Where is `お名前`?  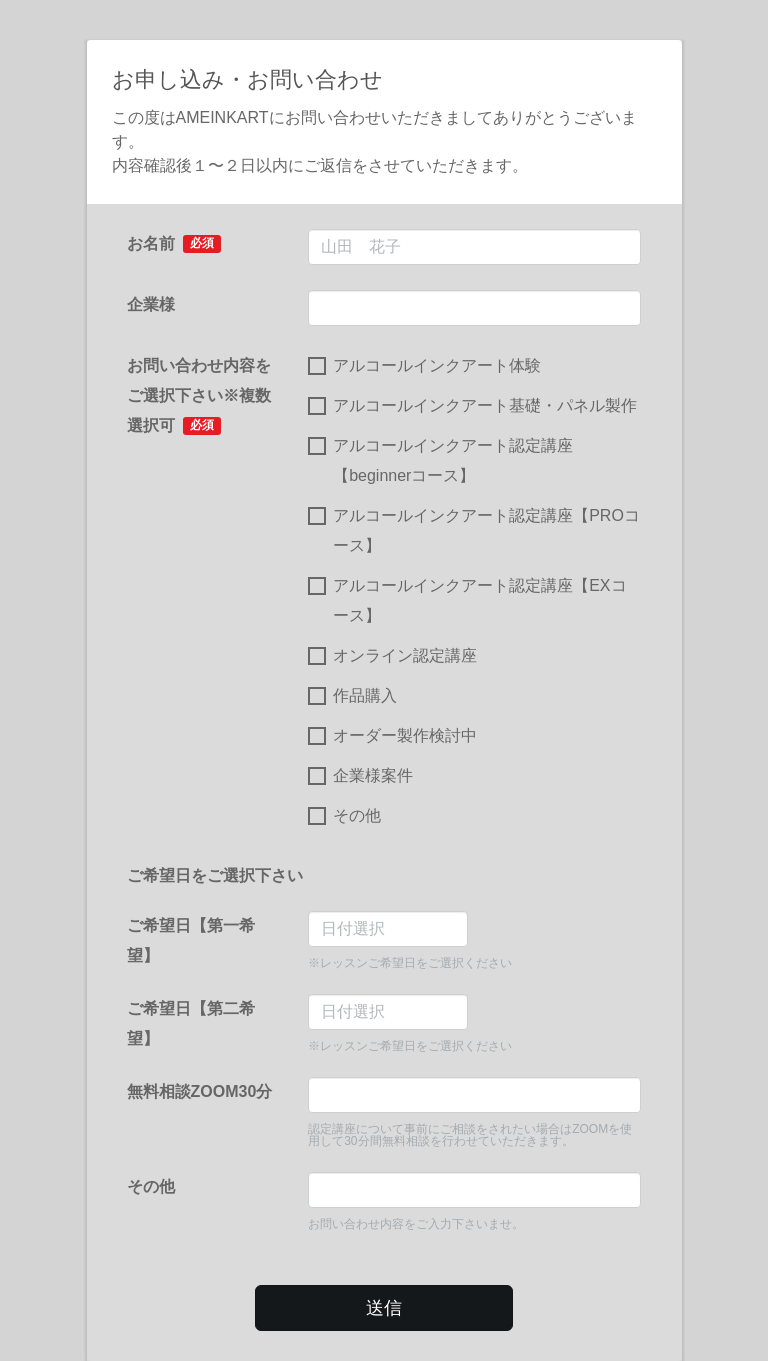
お名前 is located at coordinates (174, 244).